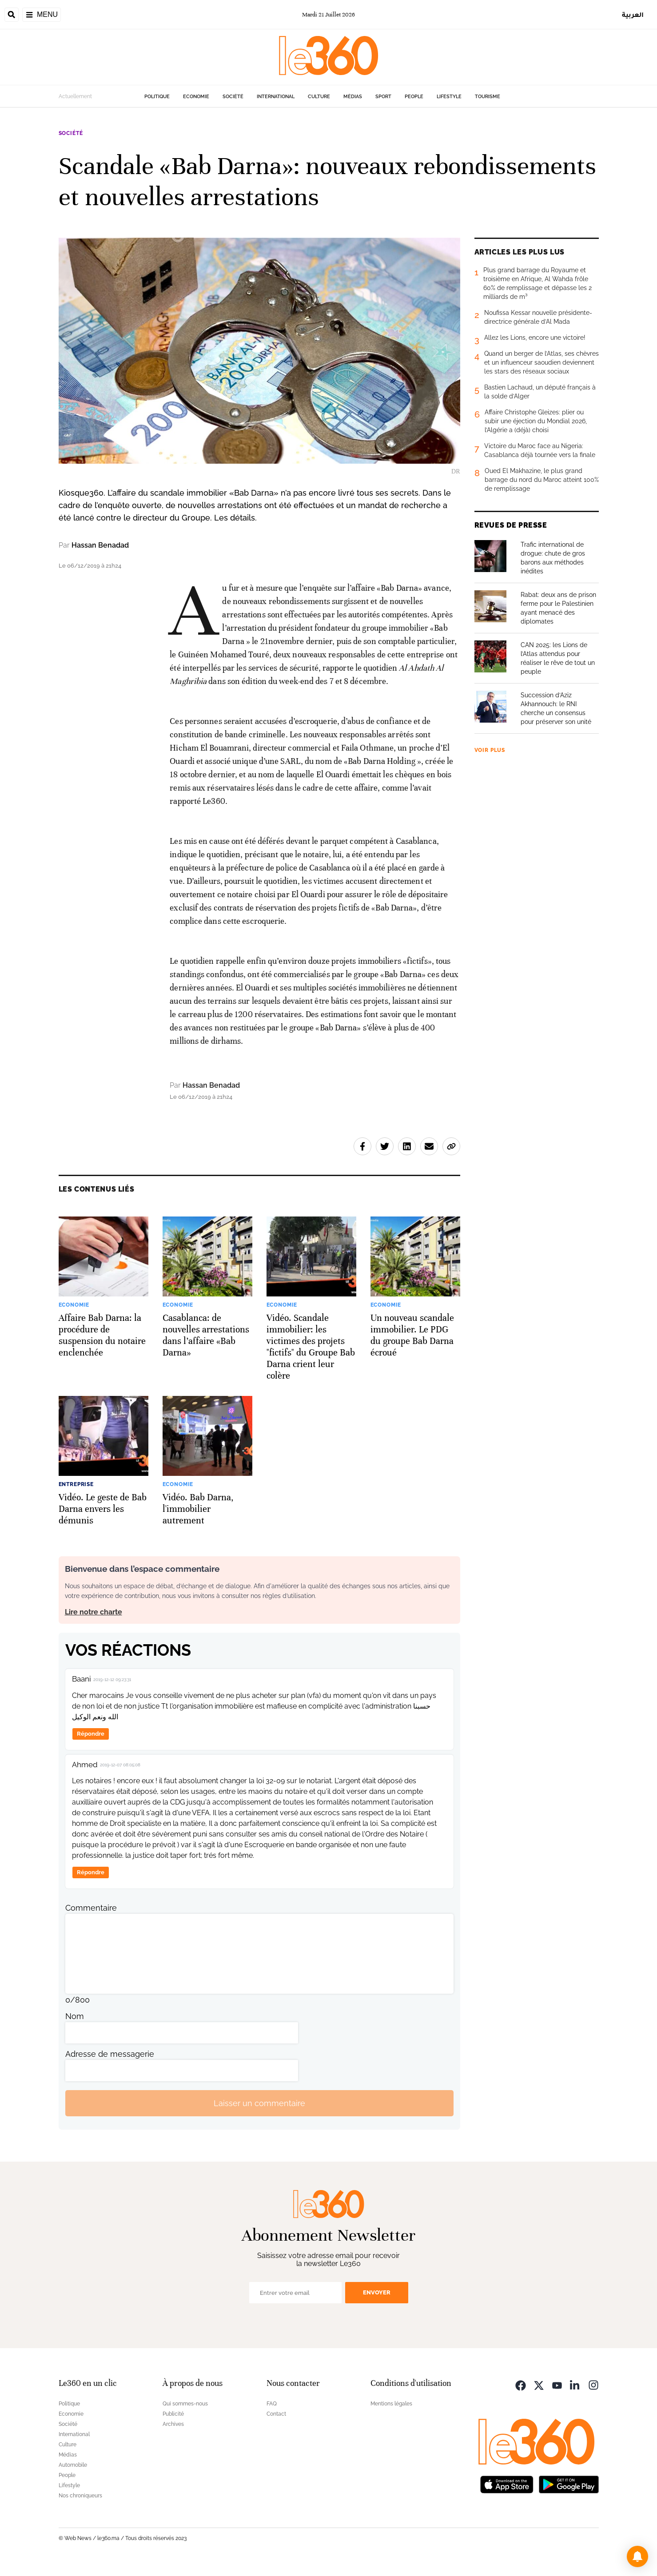 The height and width of the screenshot is (2576, 657). What do you see at coordinates (185, 2404) in the screenshot?
I see `Qui sommes-nous` at bounding box center [185, 2404].